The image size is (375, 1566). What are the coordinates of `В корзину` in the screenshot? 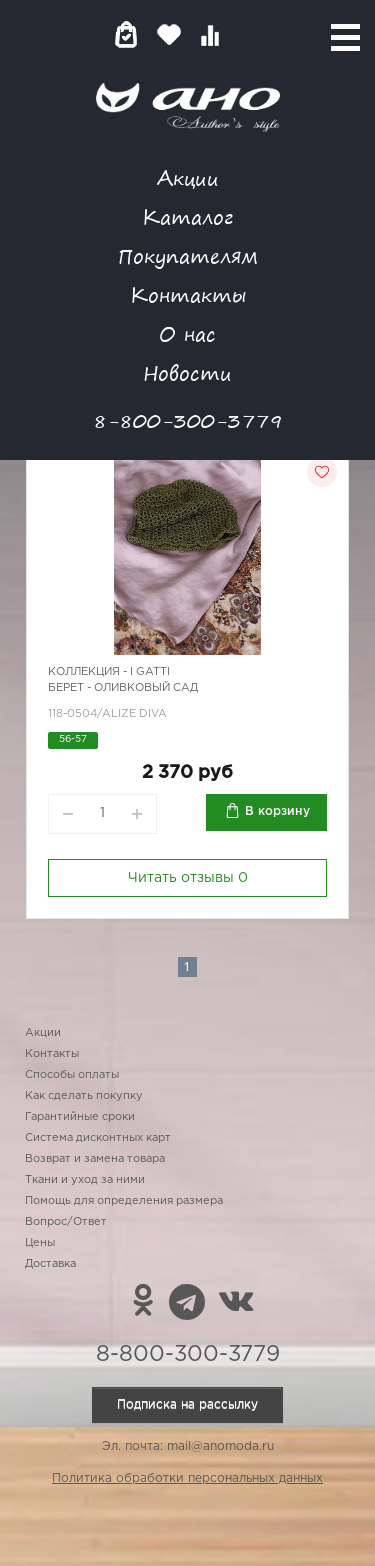 It's located at (277, 811).